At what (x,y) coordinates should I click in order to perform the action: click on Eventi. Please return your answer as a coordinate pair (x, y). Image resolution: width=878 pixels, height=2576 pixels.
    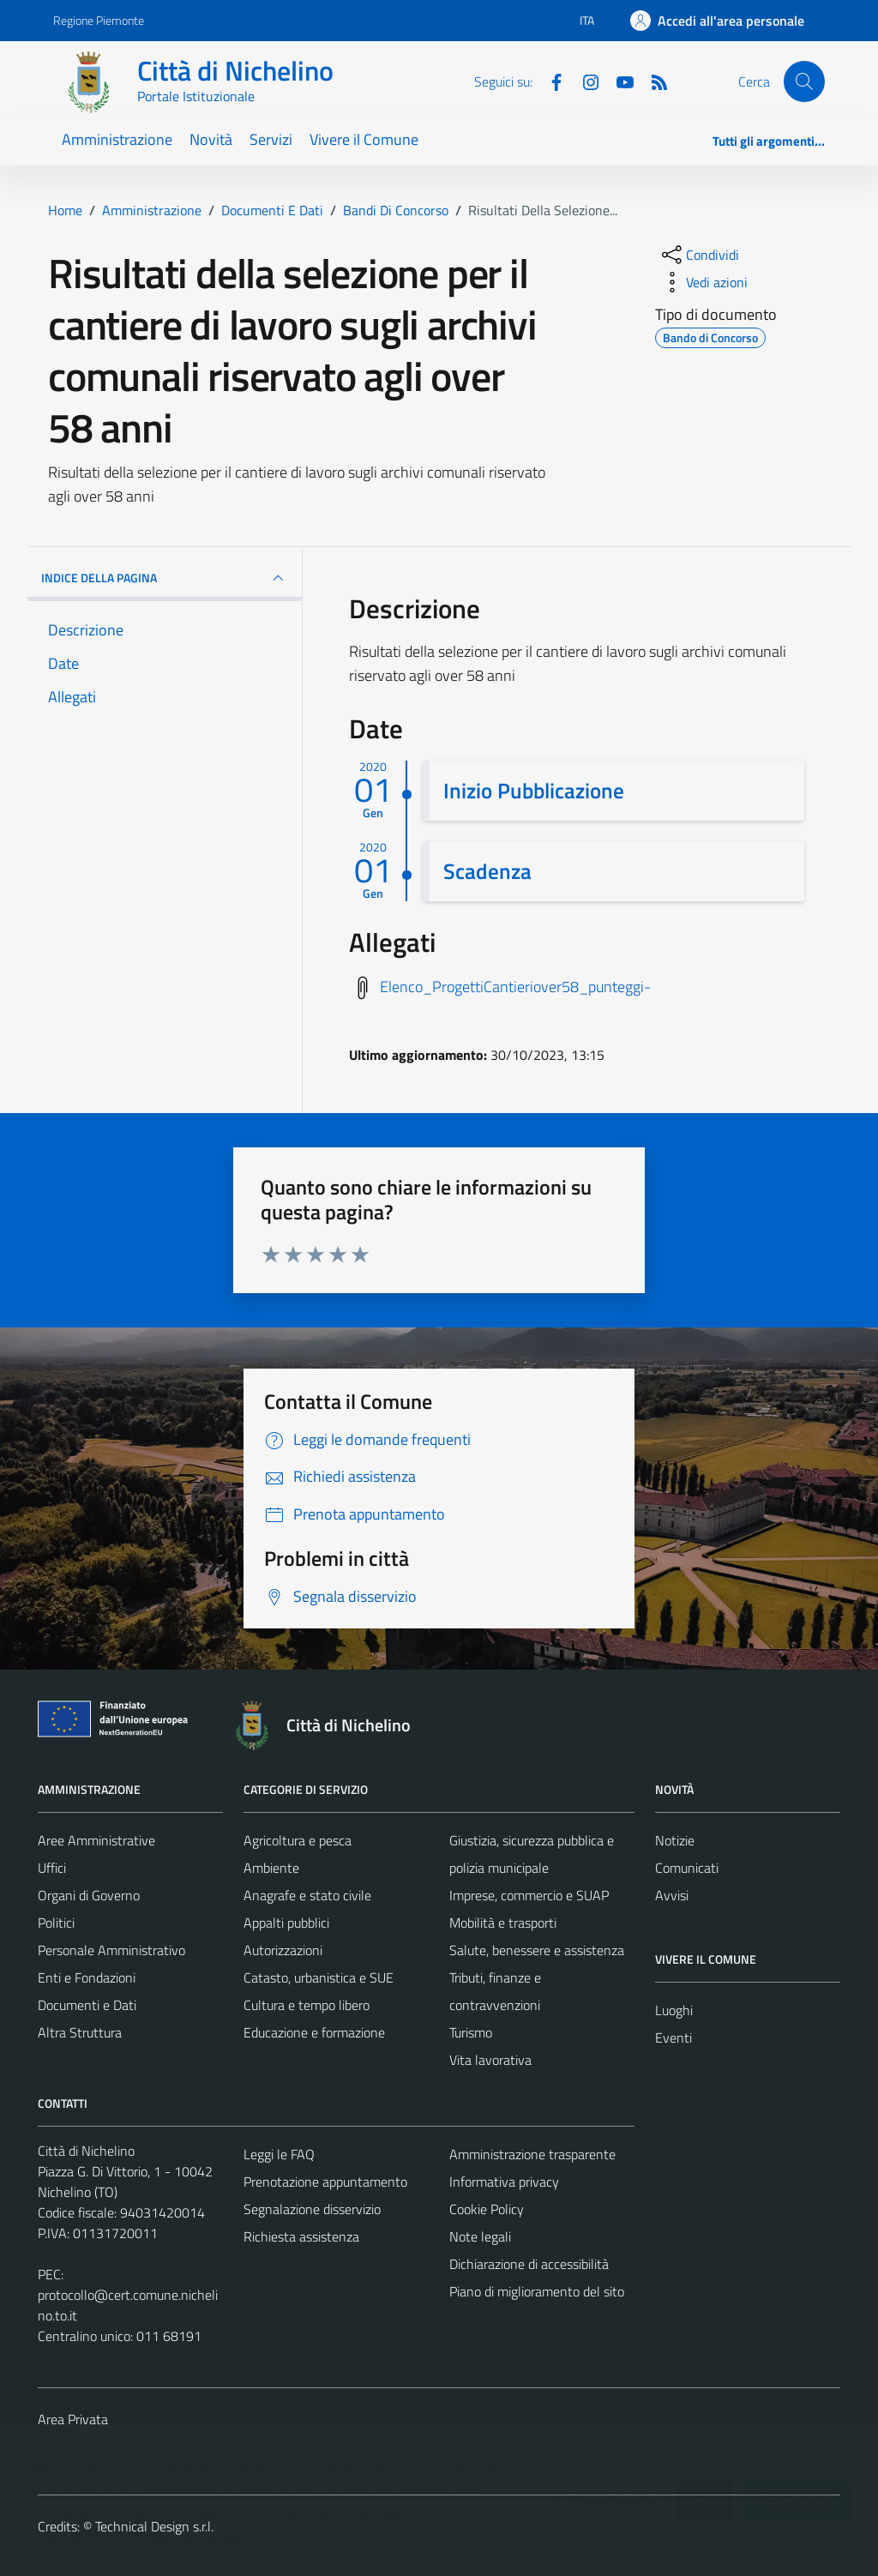
    Looking at the image, I should click on (673, 2037).